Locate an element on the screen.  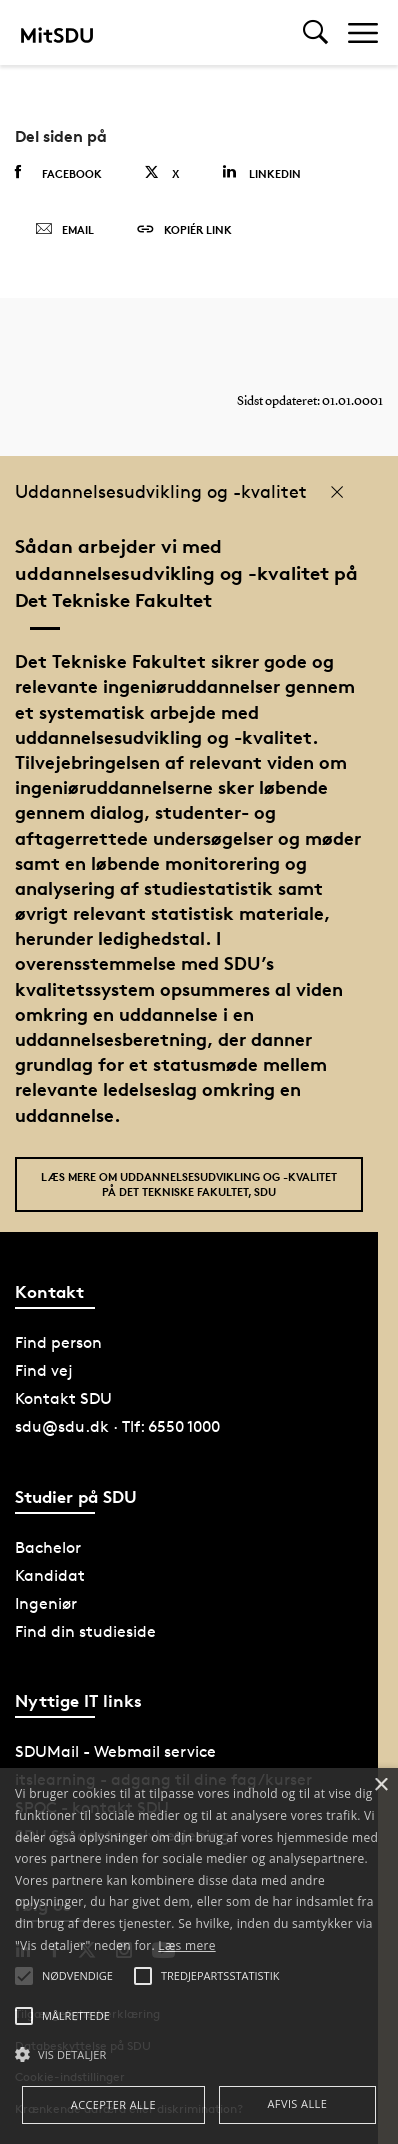
Afvis alle [button] is located at coordinates (297, 2103).